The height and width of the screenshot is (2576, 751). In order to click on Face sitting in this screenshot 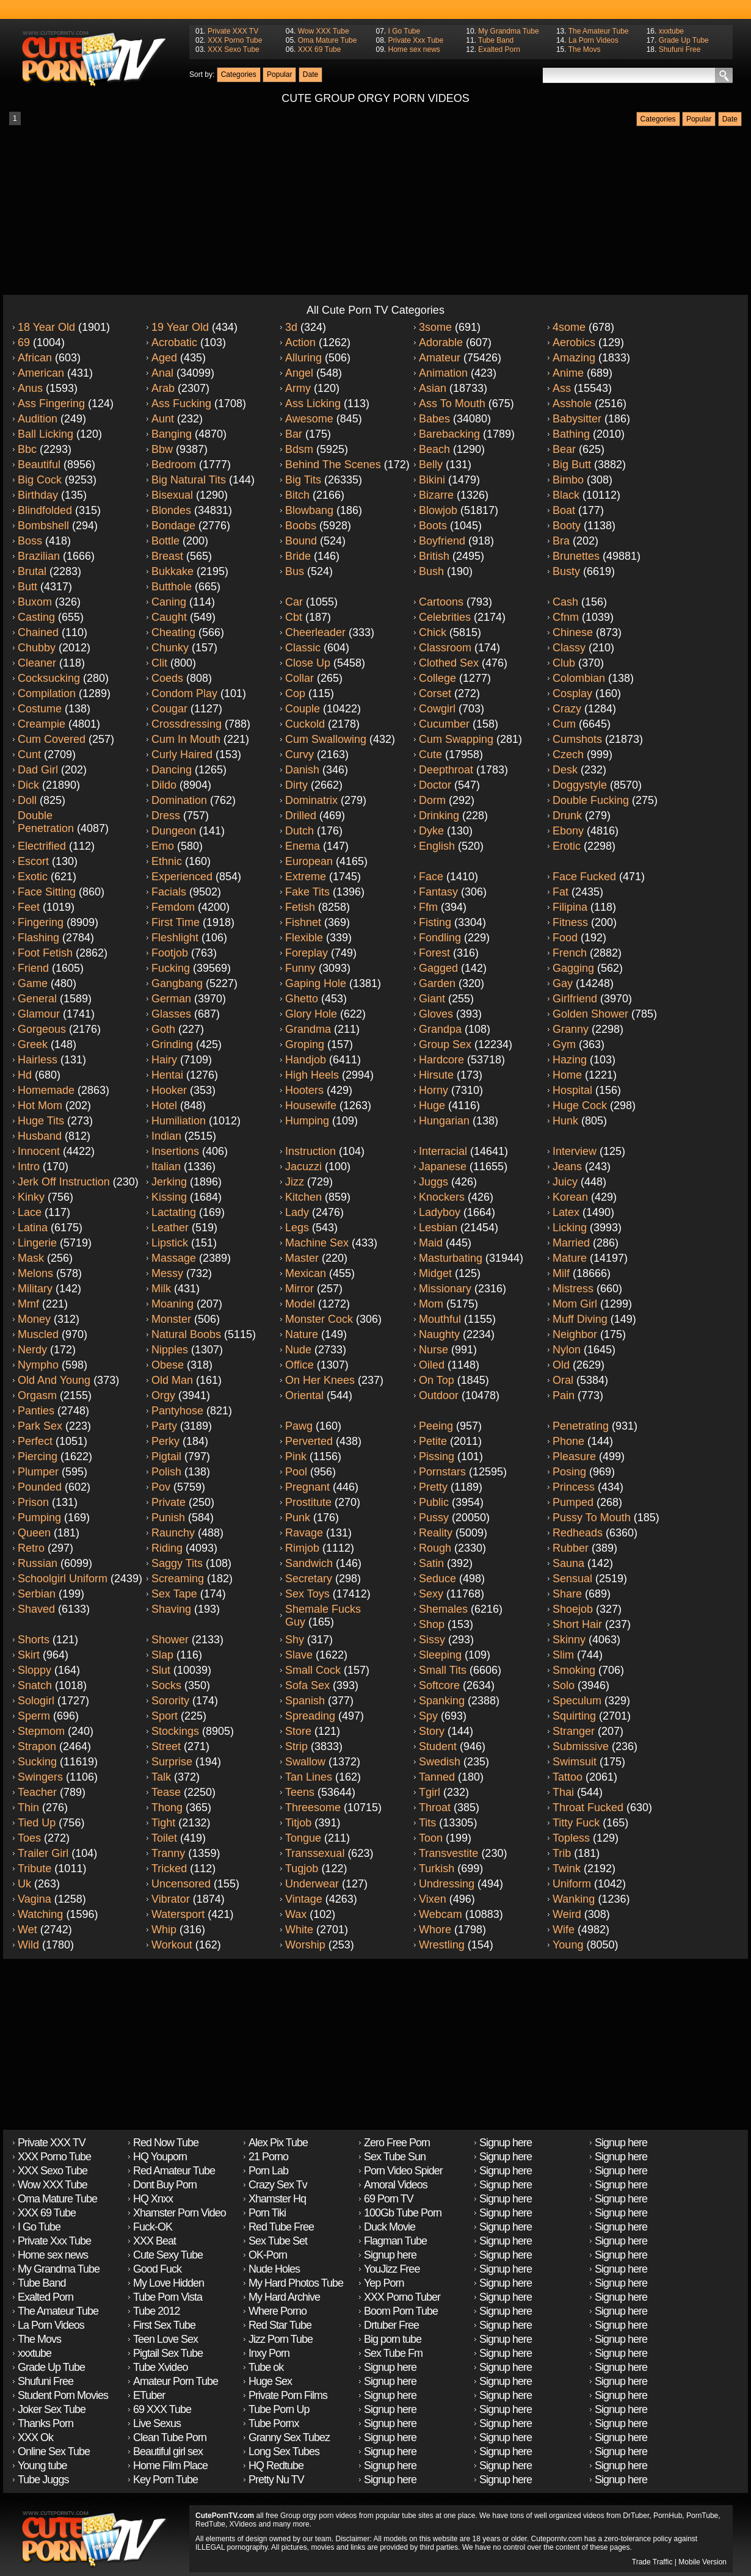, I will do `click(47, 892)`.